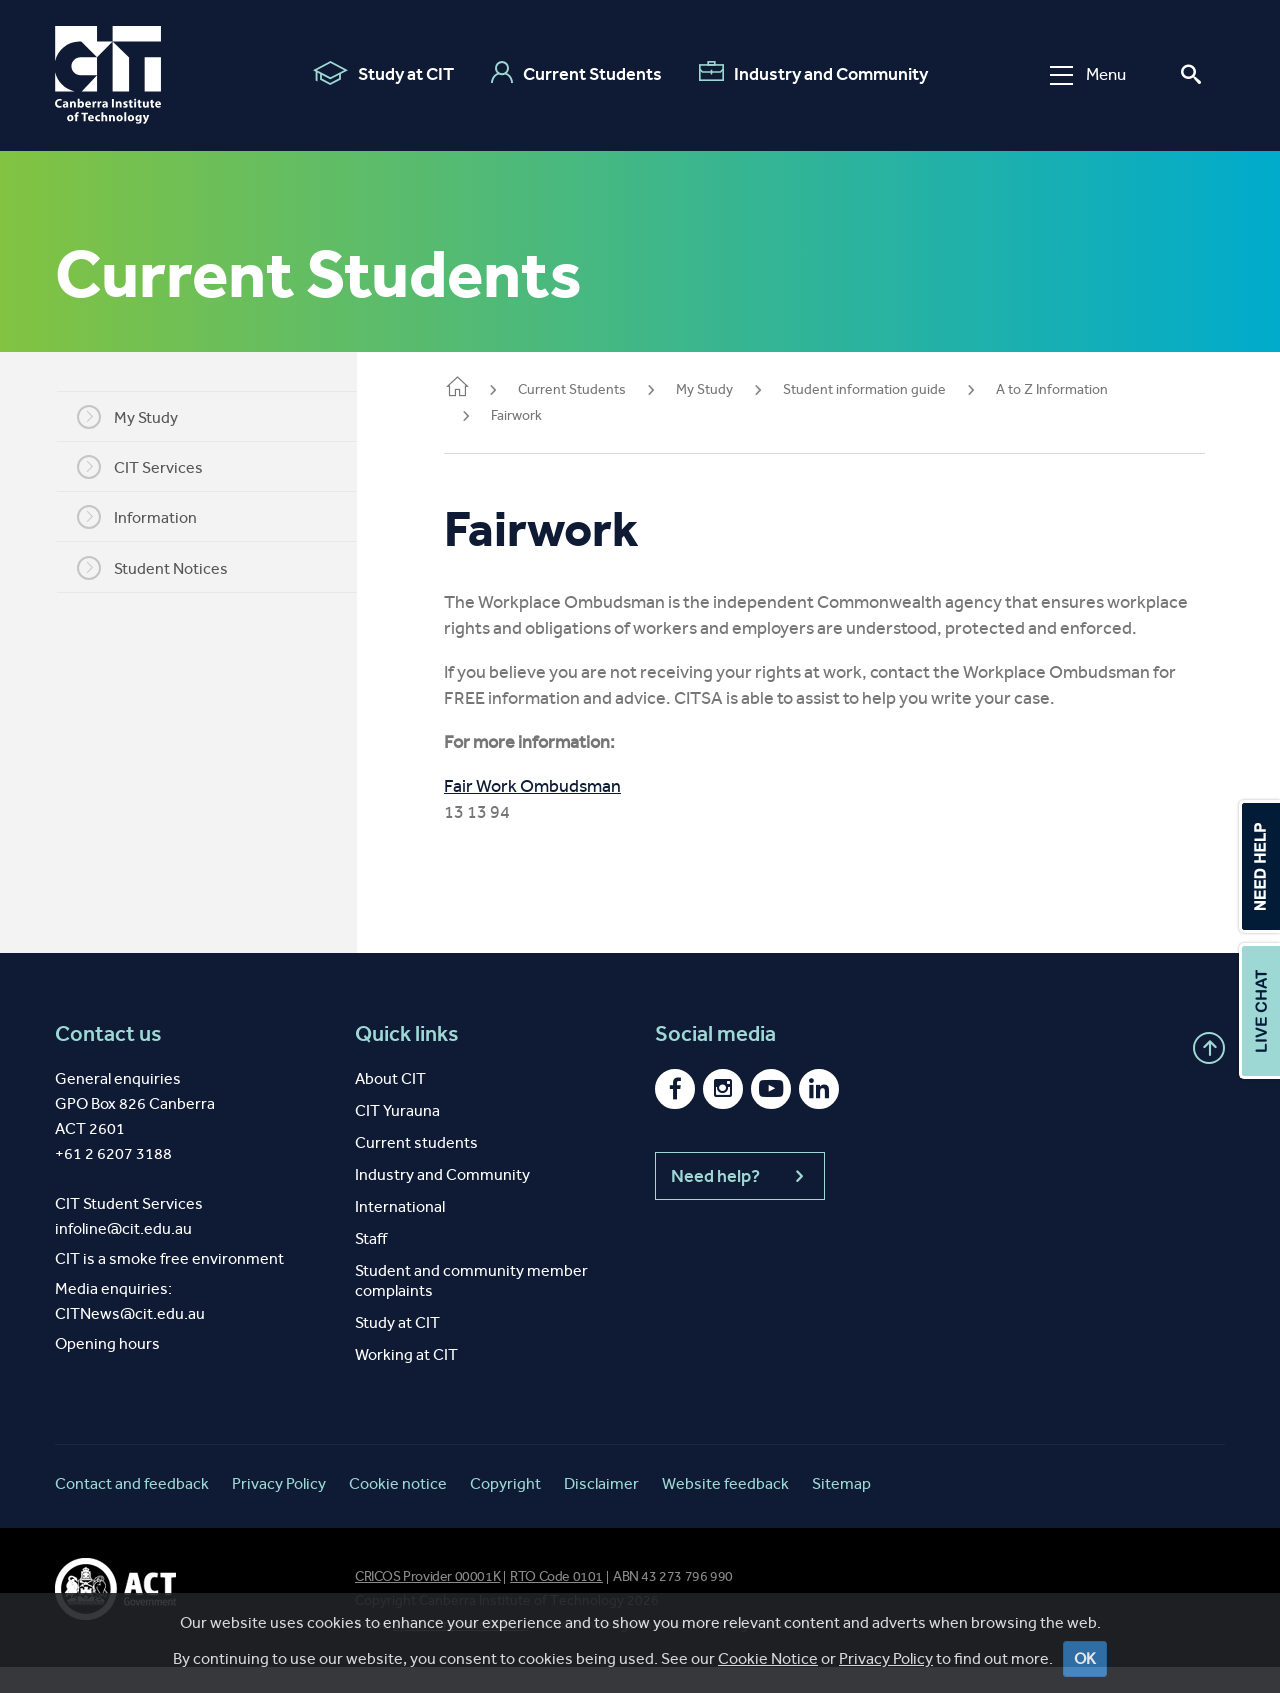 This screenshot has height=1693, width=1280. What do you see at coordinates (841, 1509) in the screenshot?
I see `Sitemap` at bounding box center [841, 1509].